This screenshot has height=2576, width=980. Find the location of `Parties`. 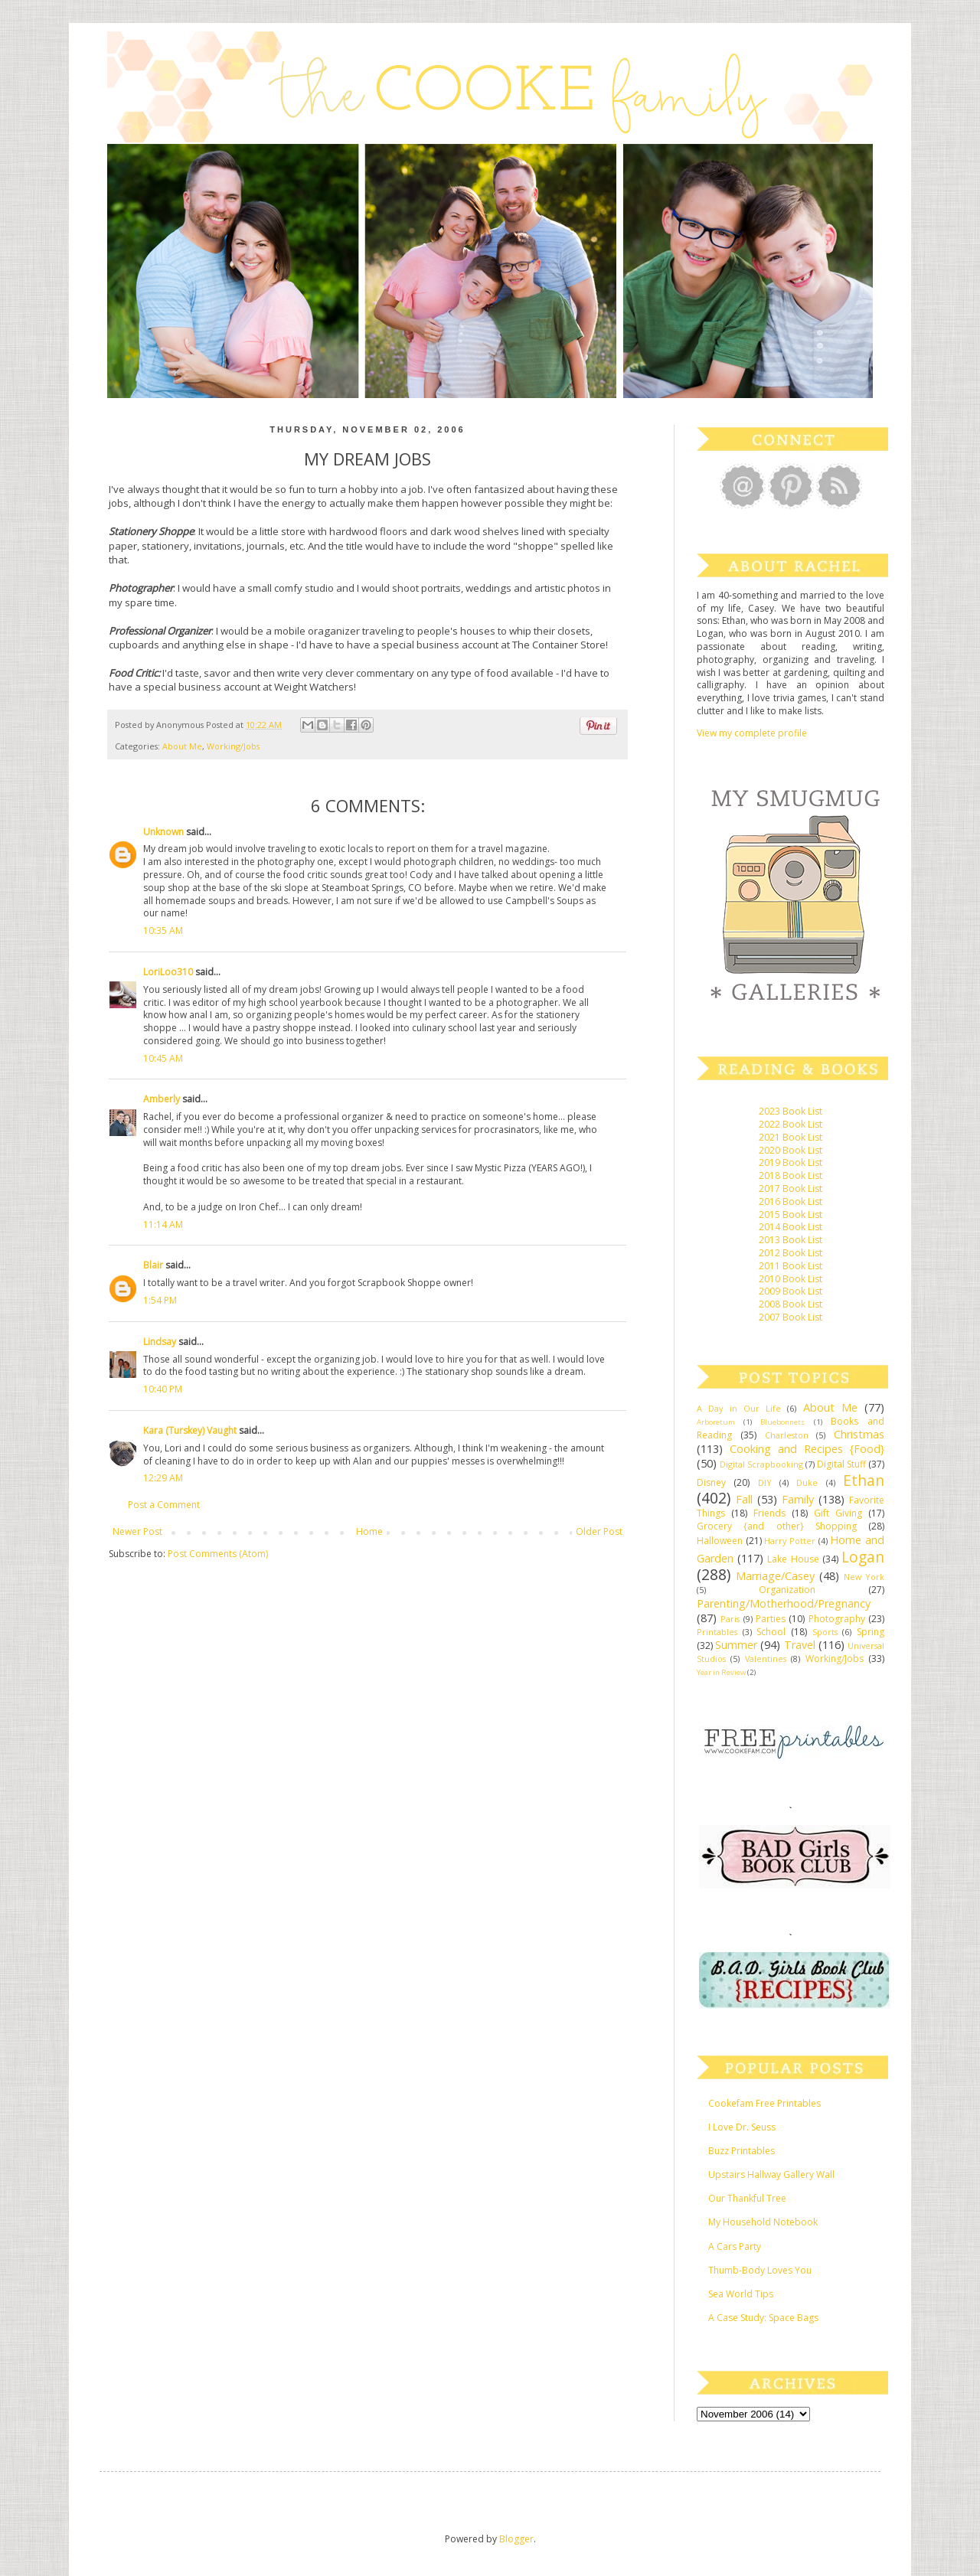

Parties is located at coordinates (771, 1618).